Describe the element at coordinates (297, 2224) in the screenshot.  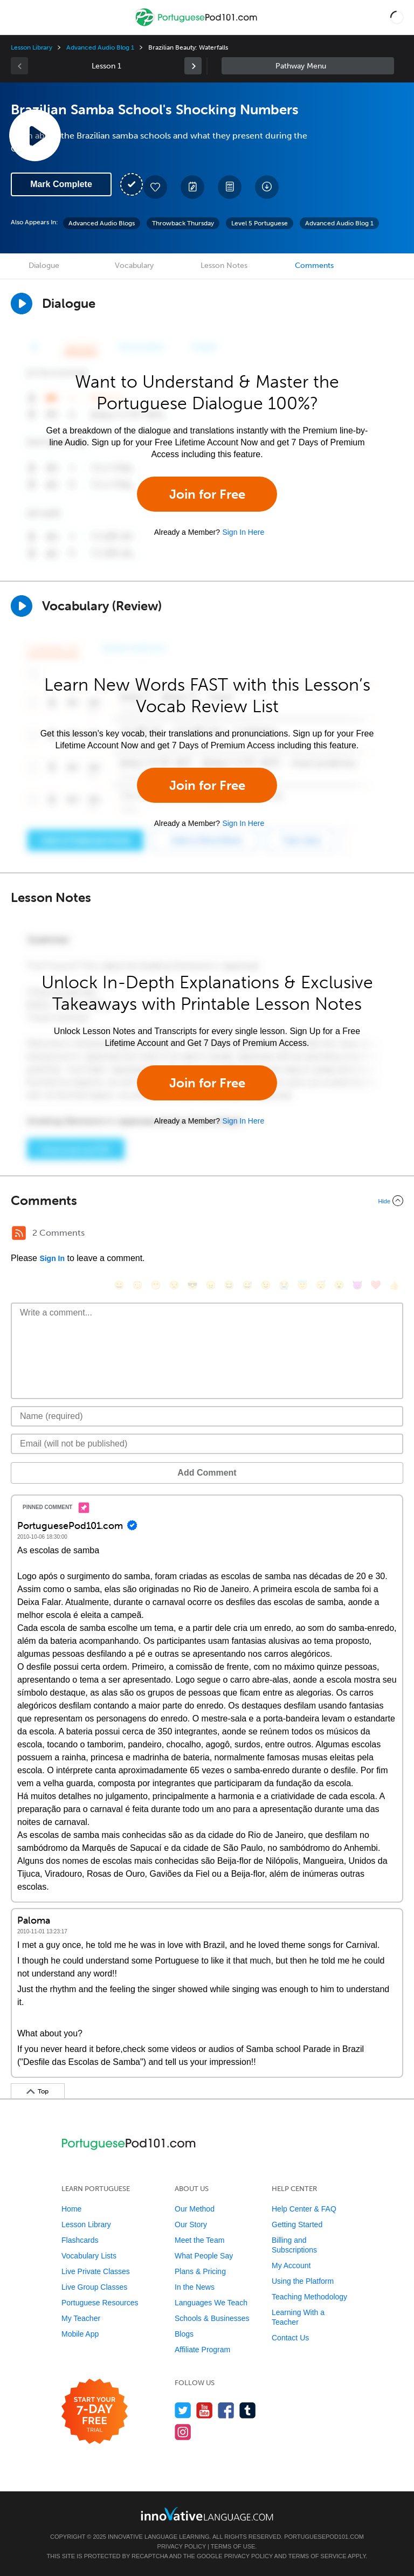
I see `Getting Started` at that location.